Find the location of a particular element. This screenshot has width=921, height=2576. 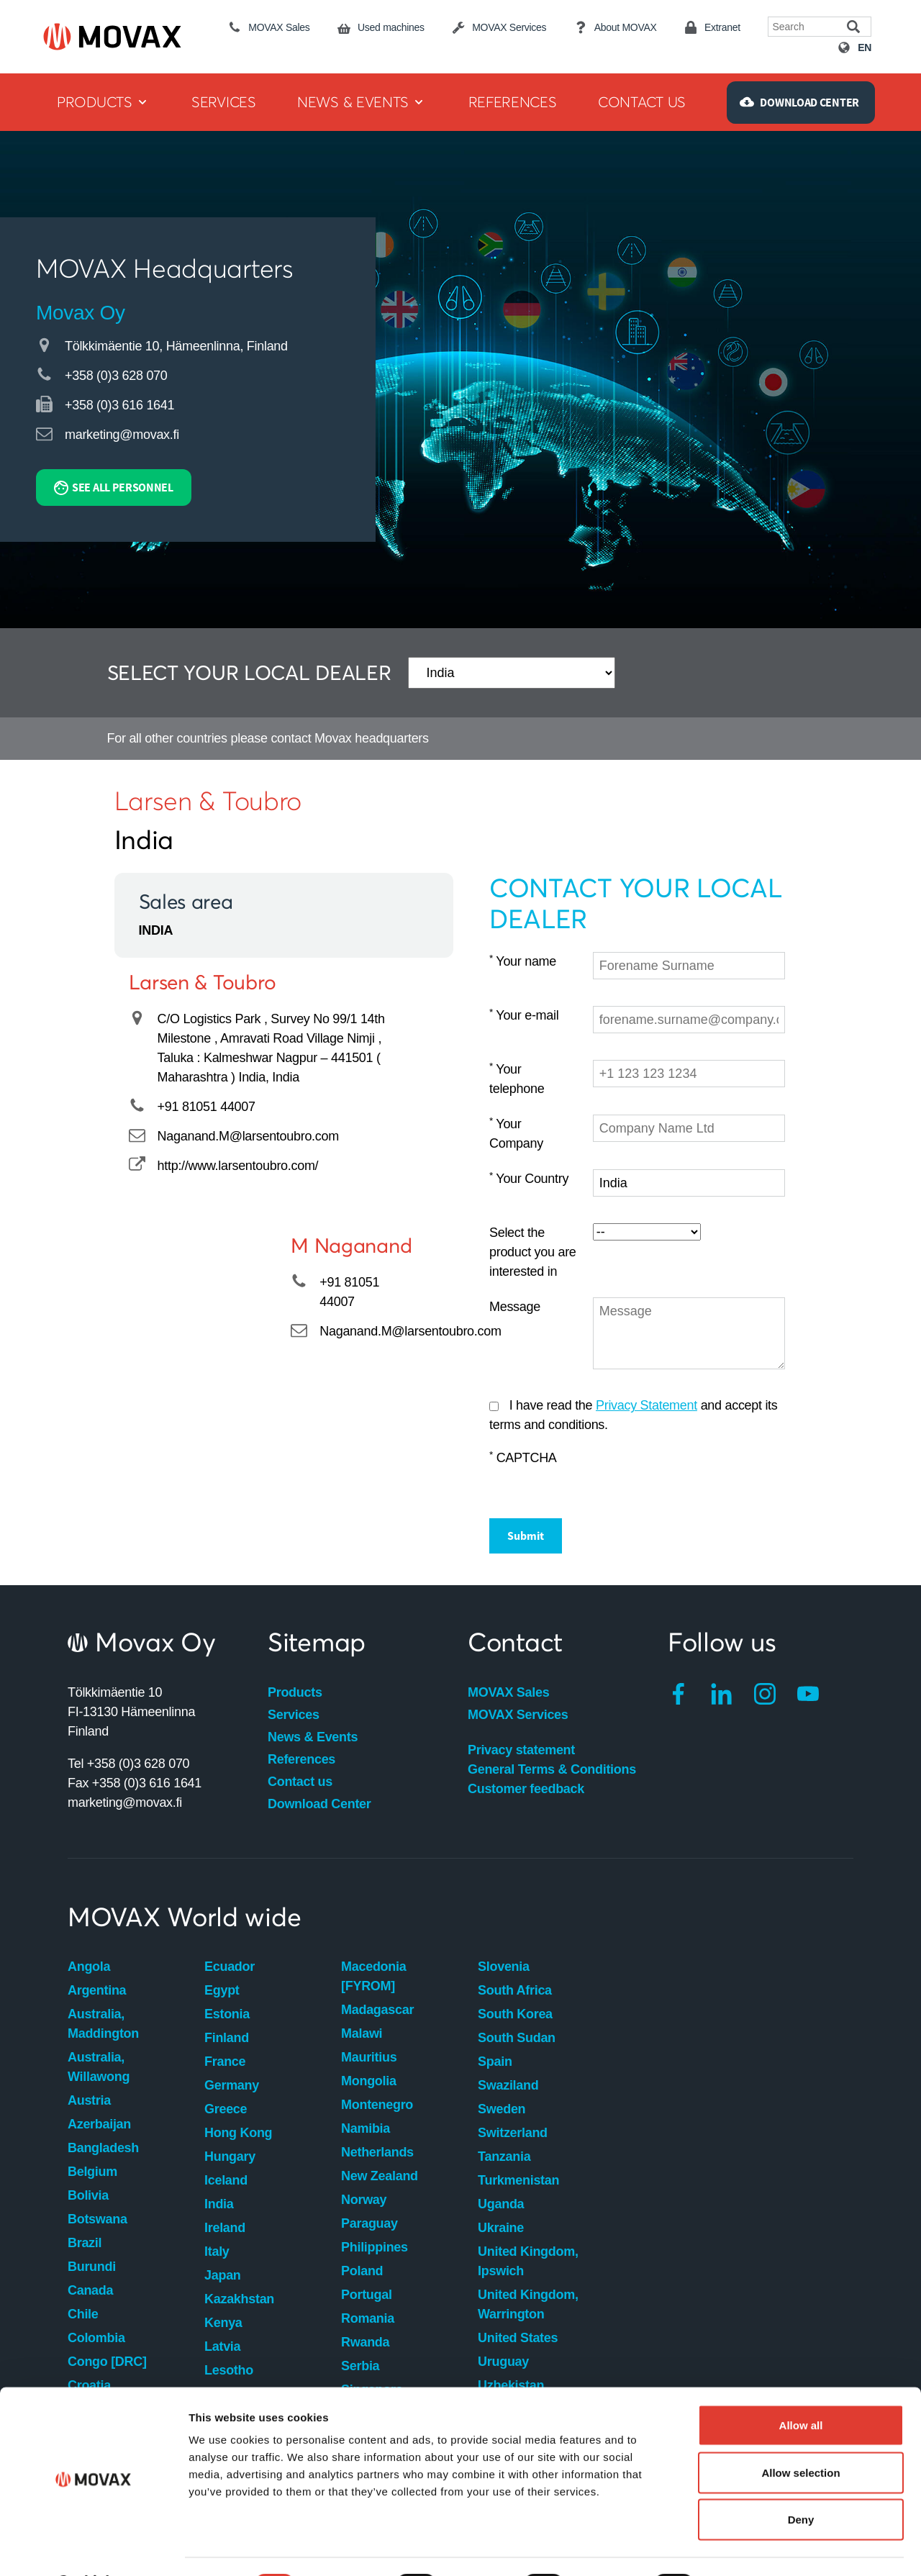

Mongolia is located at coordinates (368, 2081).